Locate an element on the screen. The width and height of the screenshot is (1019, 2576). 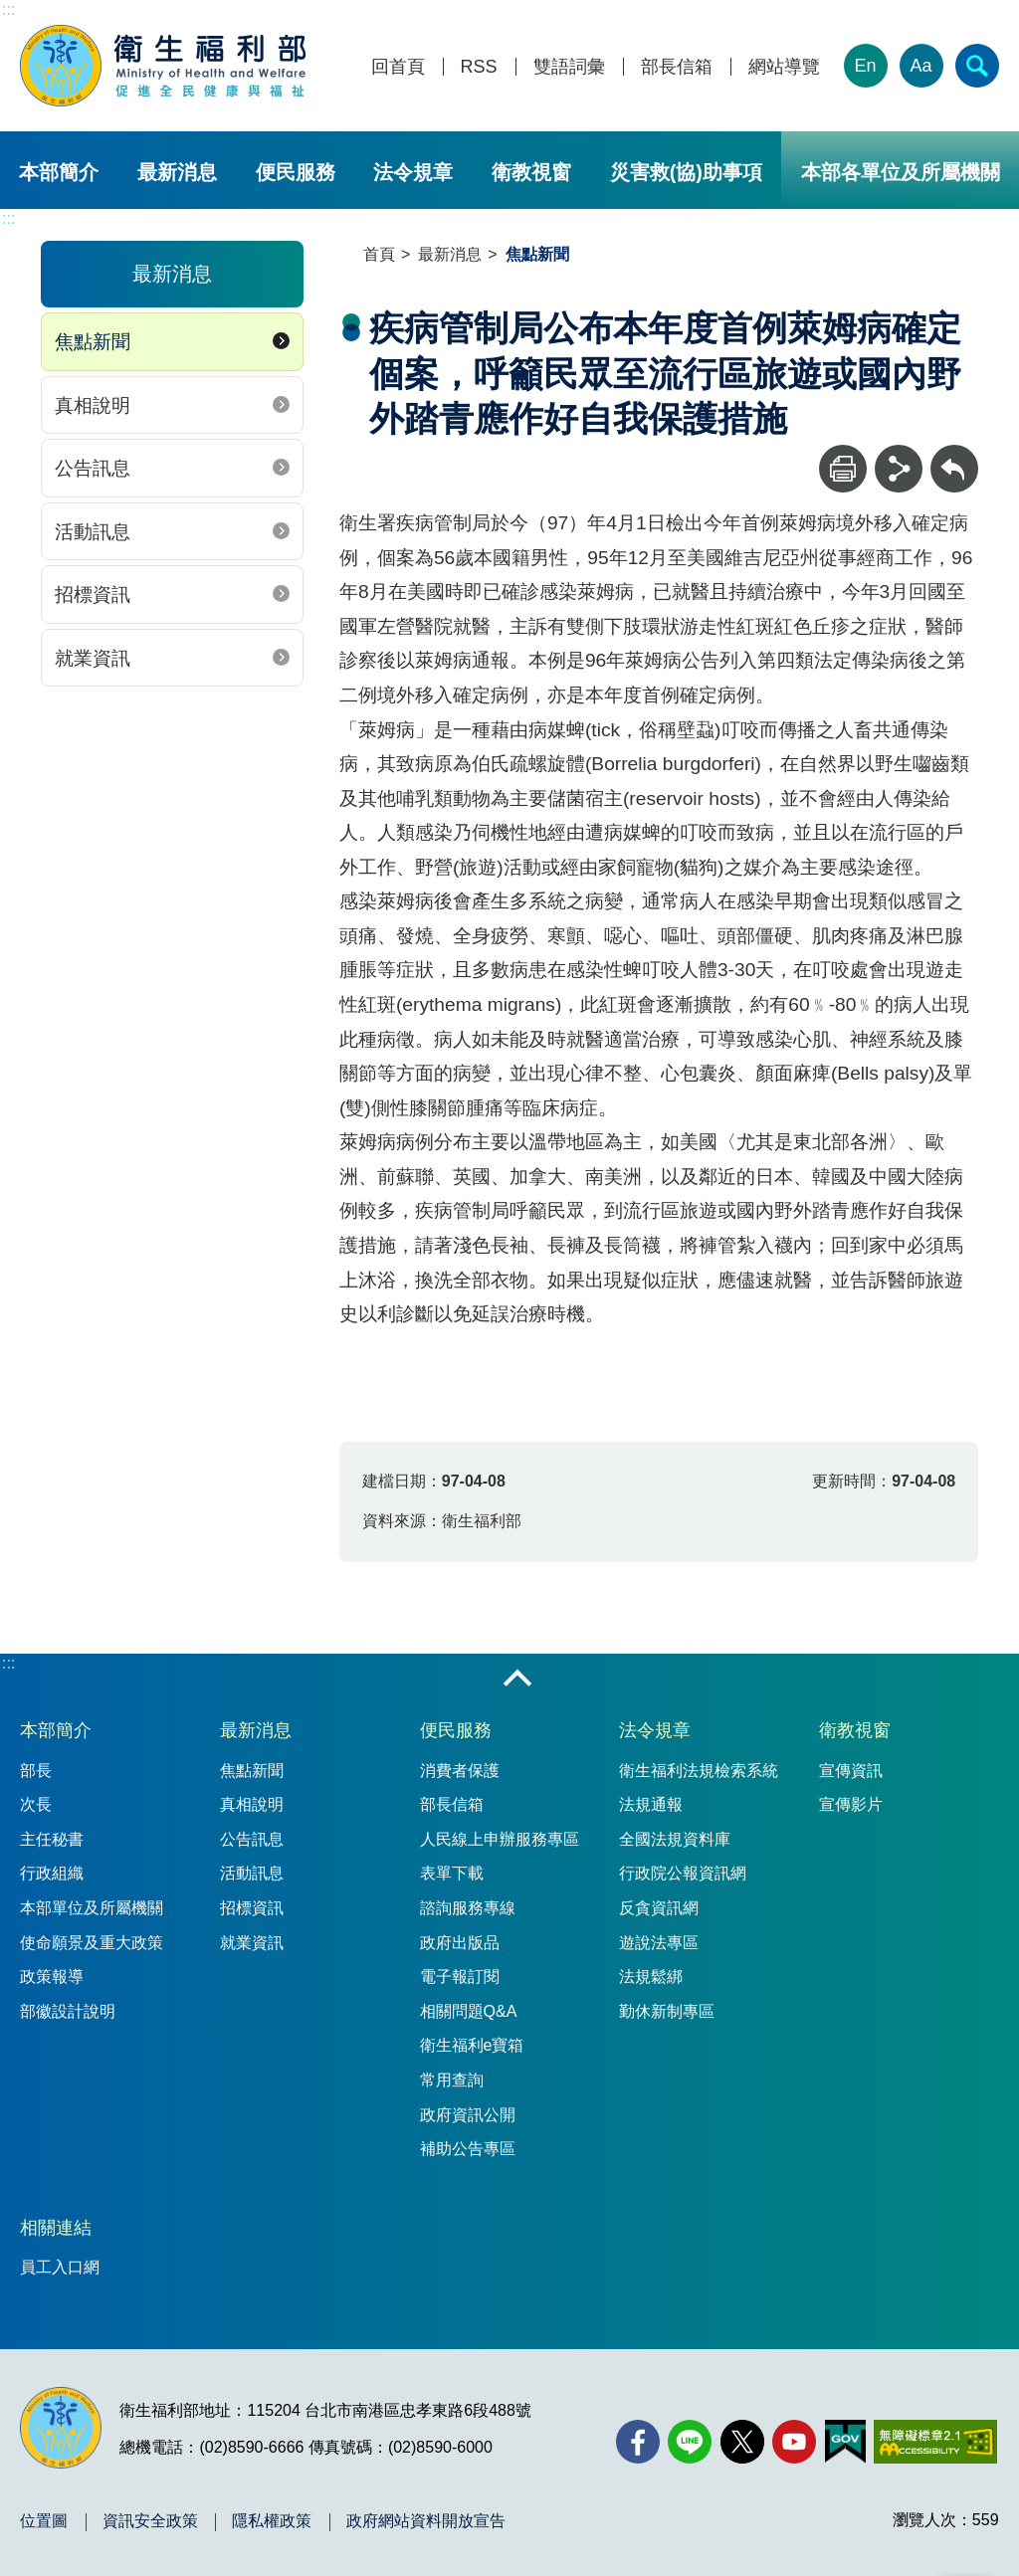
員工入口網 is located at coordinates (60, 2267).